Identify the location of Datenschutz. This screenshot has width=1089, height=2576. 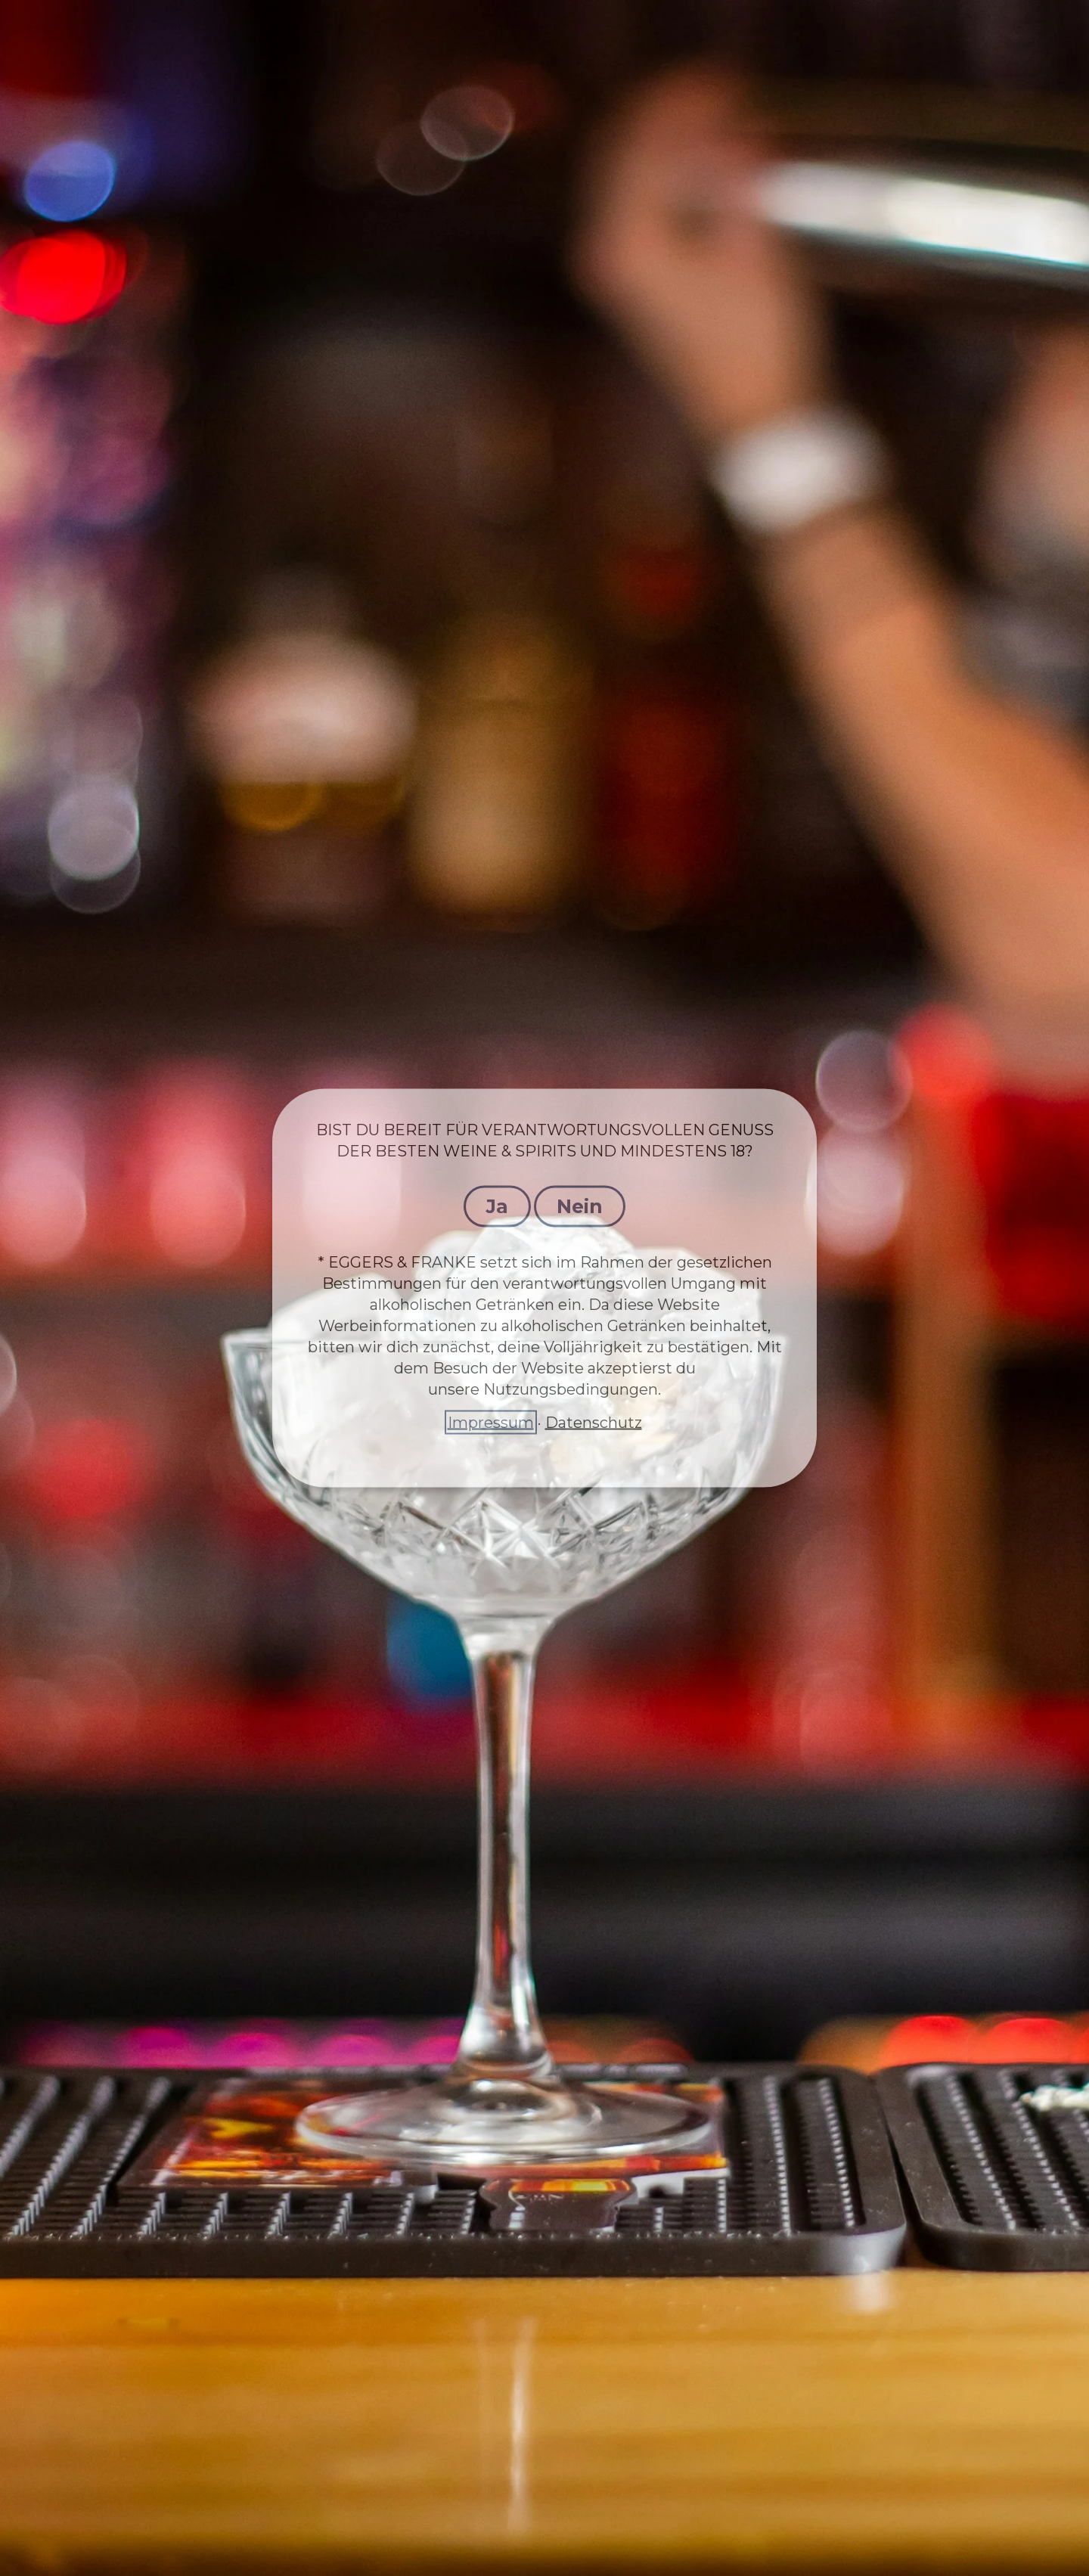
(593, 1423).